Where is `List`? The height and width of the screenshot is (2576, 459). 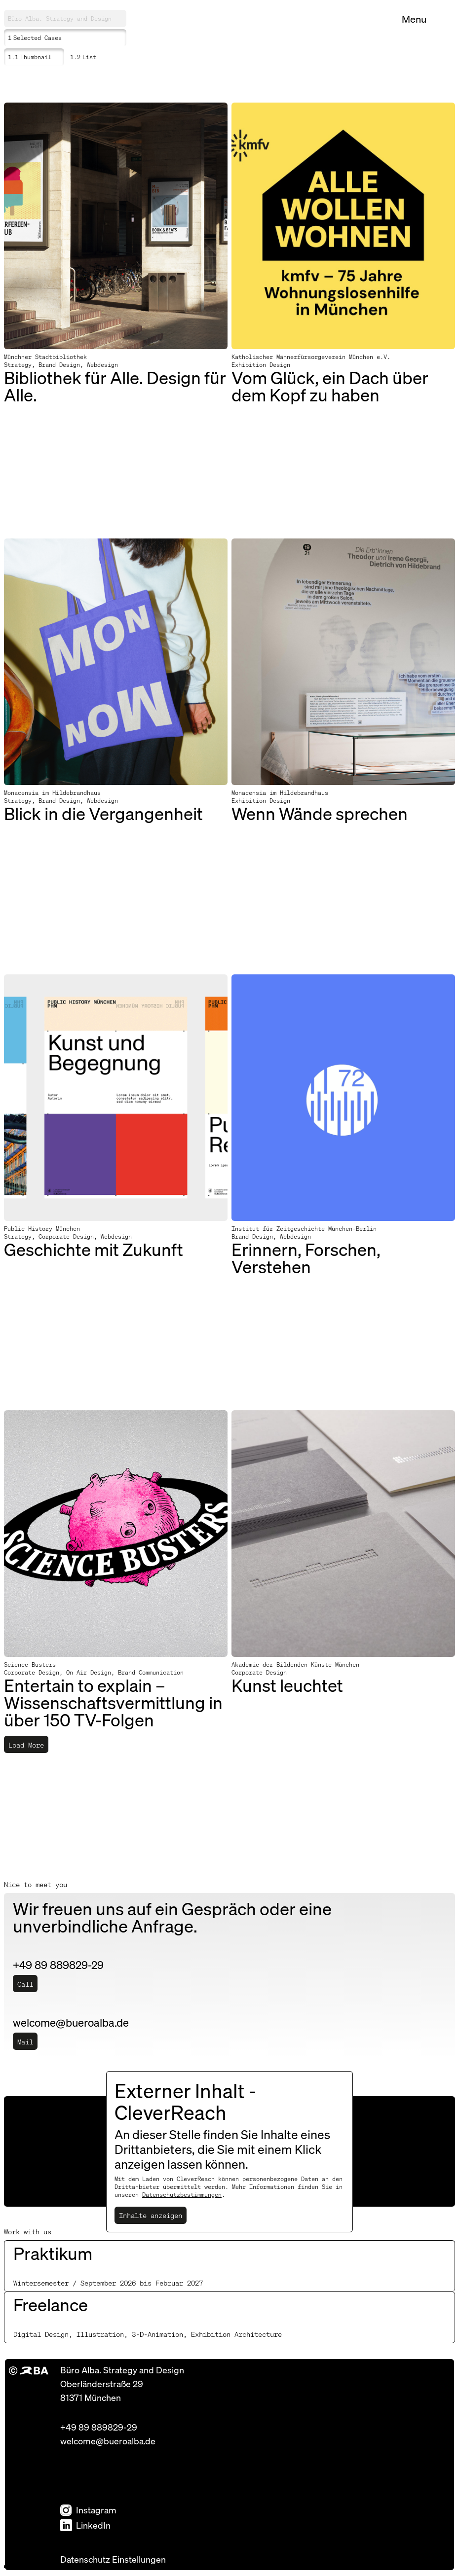 List is located at coordinates (83, 57).